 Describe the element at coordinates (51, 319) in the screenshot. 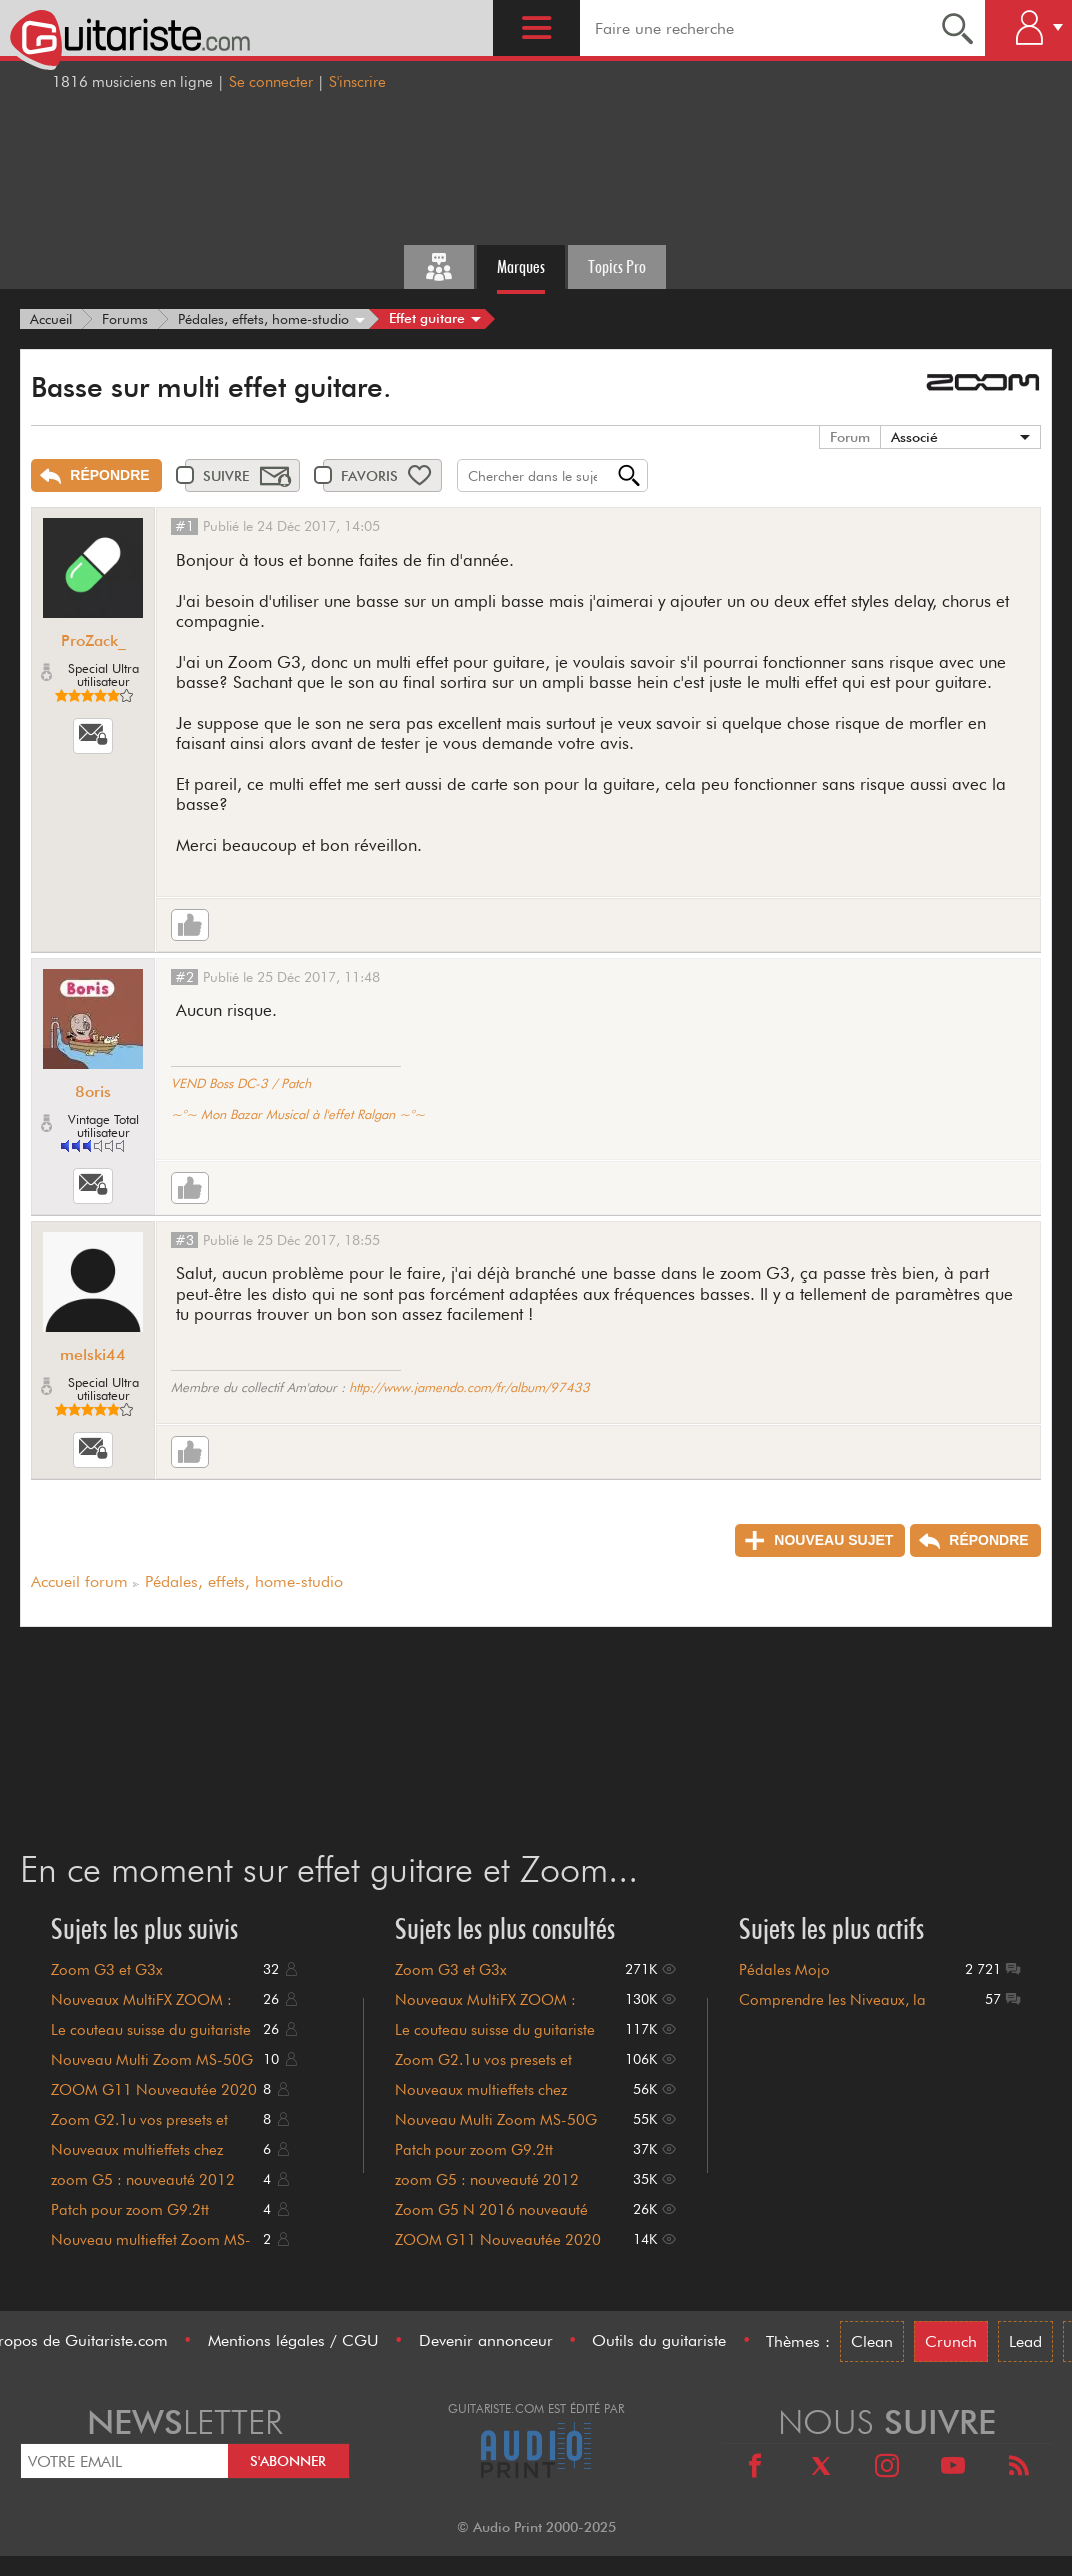

I see `[Accueil]` at that location.